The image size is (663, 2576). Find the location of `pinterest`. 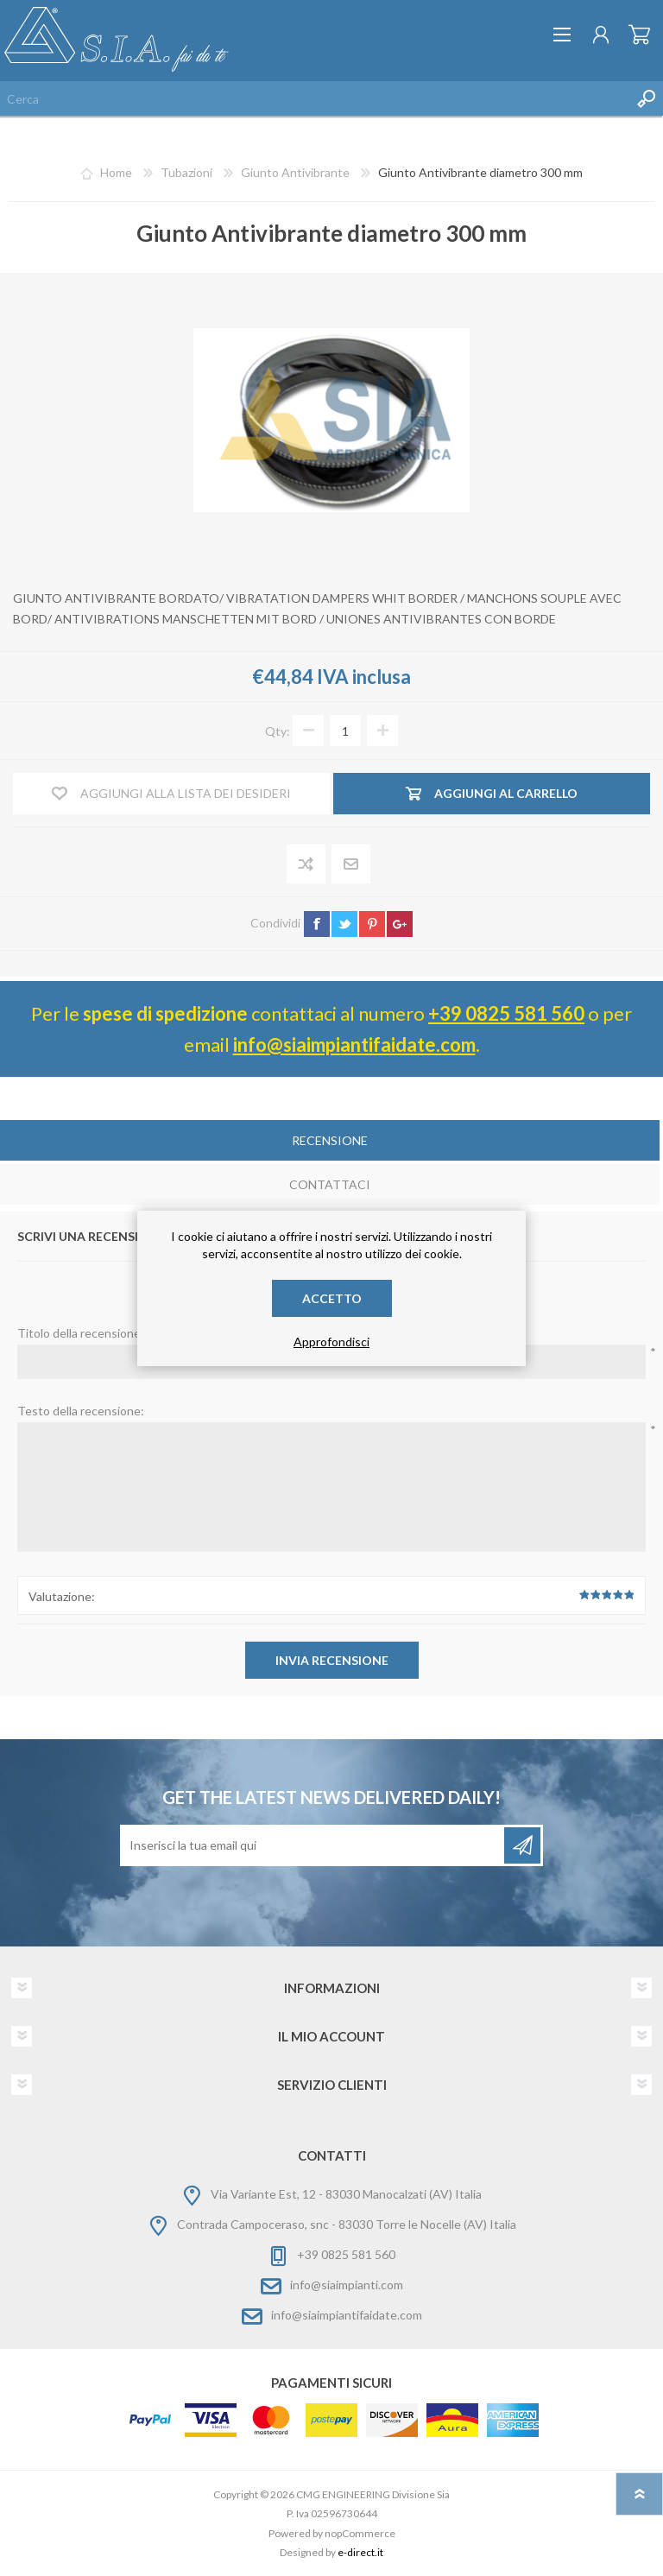

pinterest is located at coordinates (372, 924).